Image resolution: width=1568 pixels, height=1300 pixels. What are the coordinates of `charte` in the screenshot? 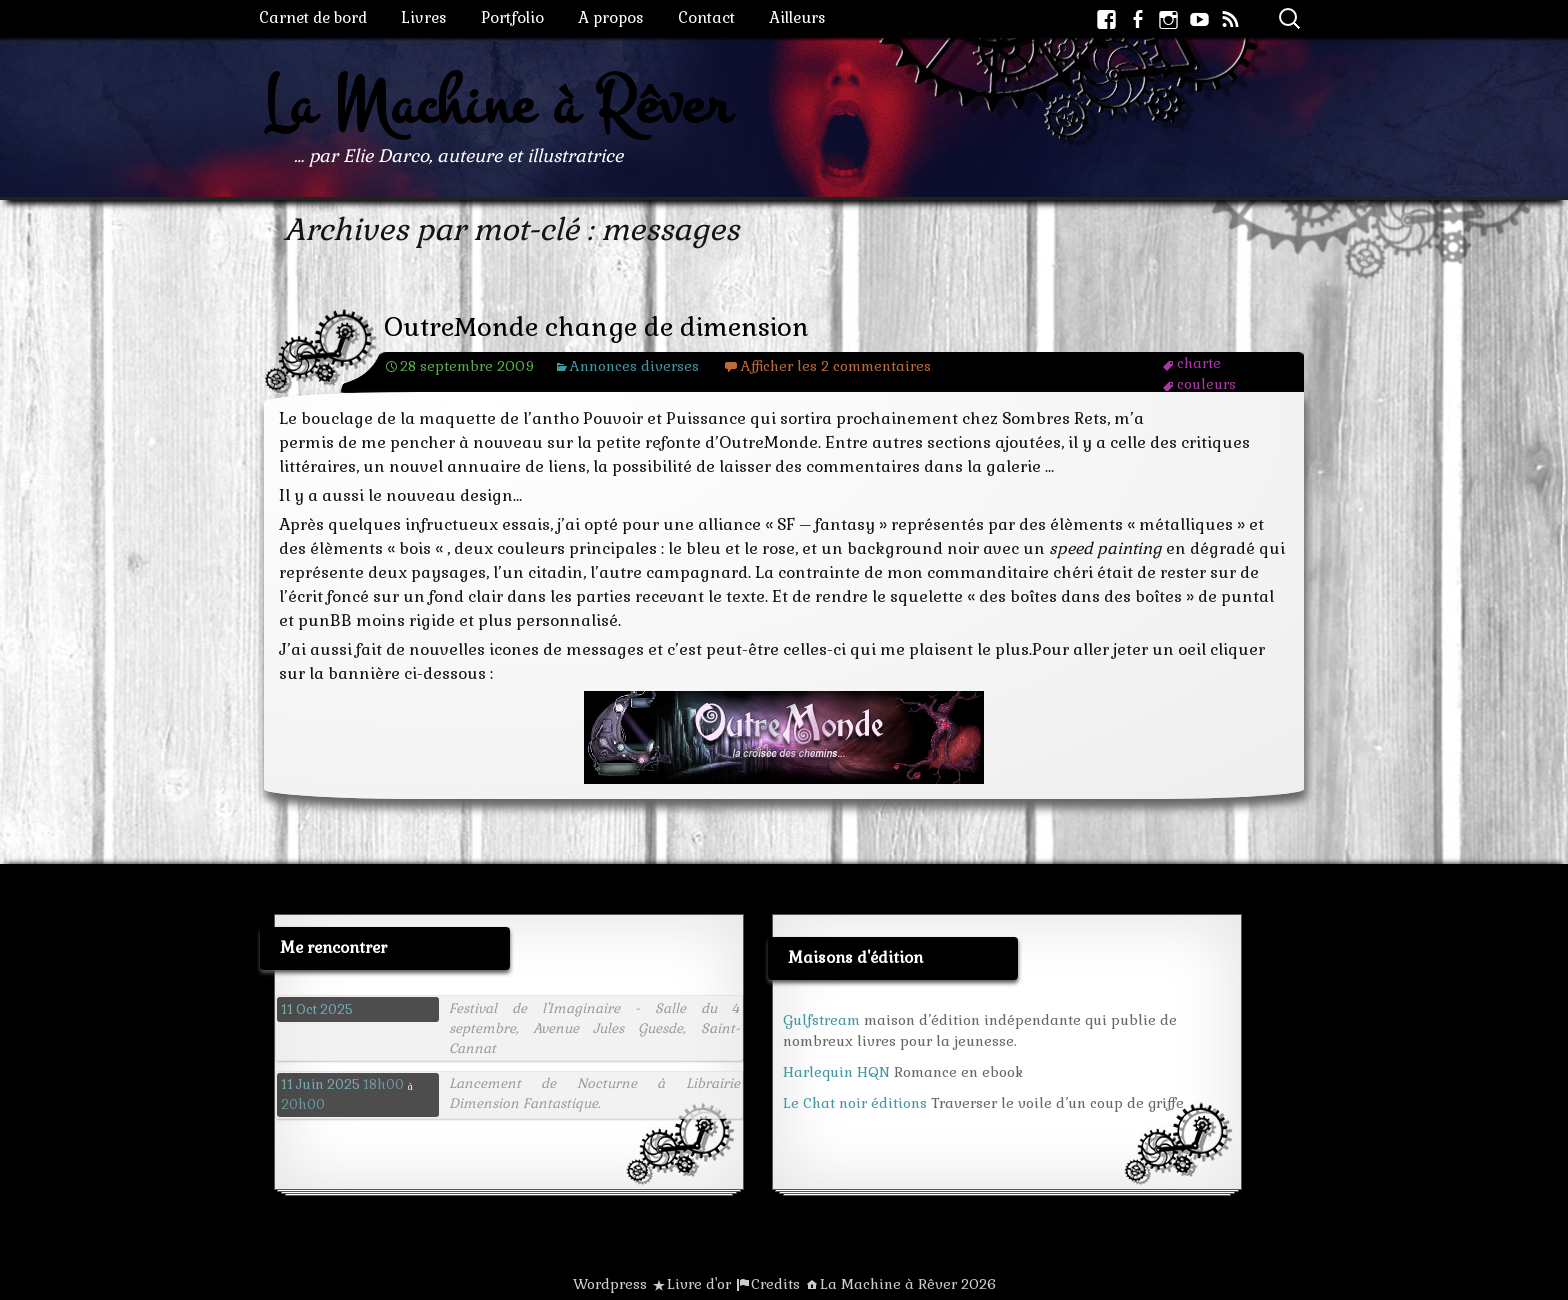 It's located at (1199, 363).